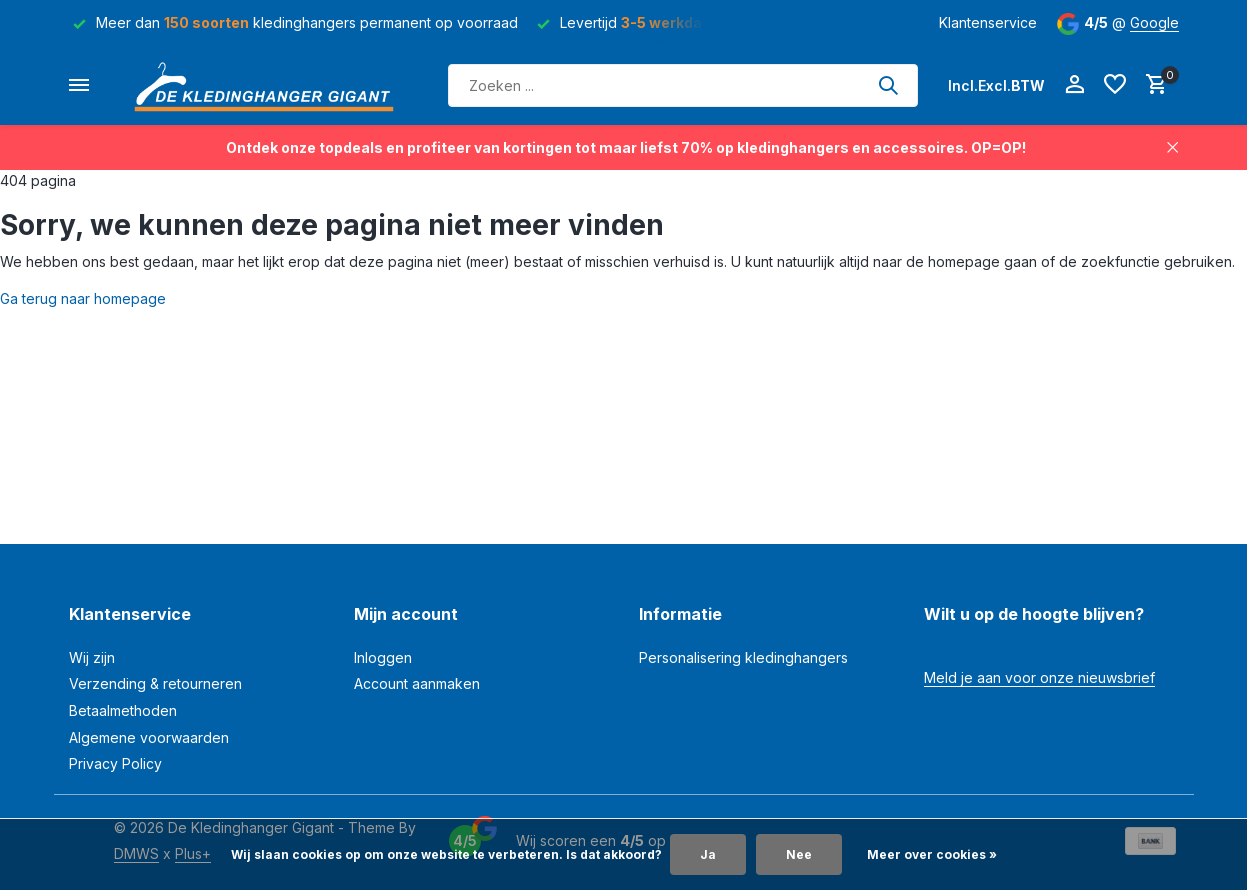  Describe the element at coordinates (1074, 85) in the screenshot. I see `[Mijn account]` at that location.